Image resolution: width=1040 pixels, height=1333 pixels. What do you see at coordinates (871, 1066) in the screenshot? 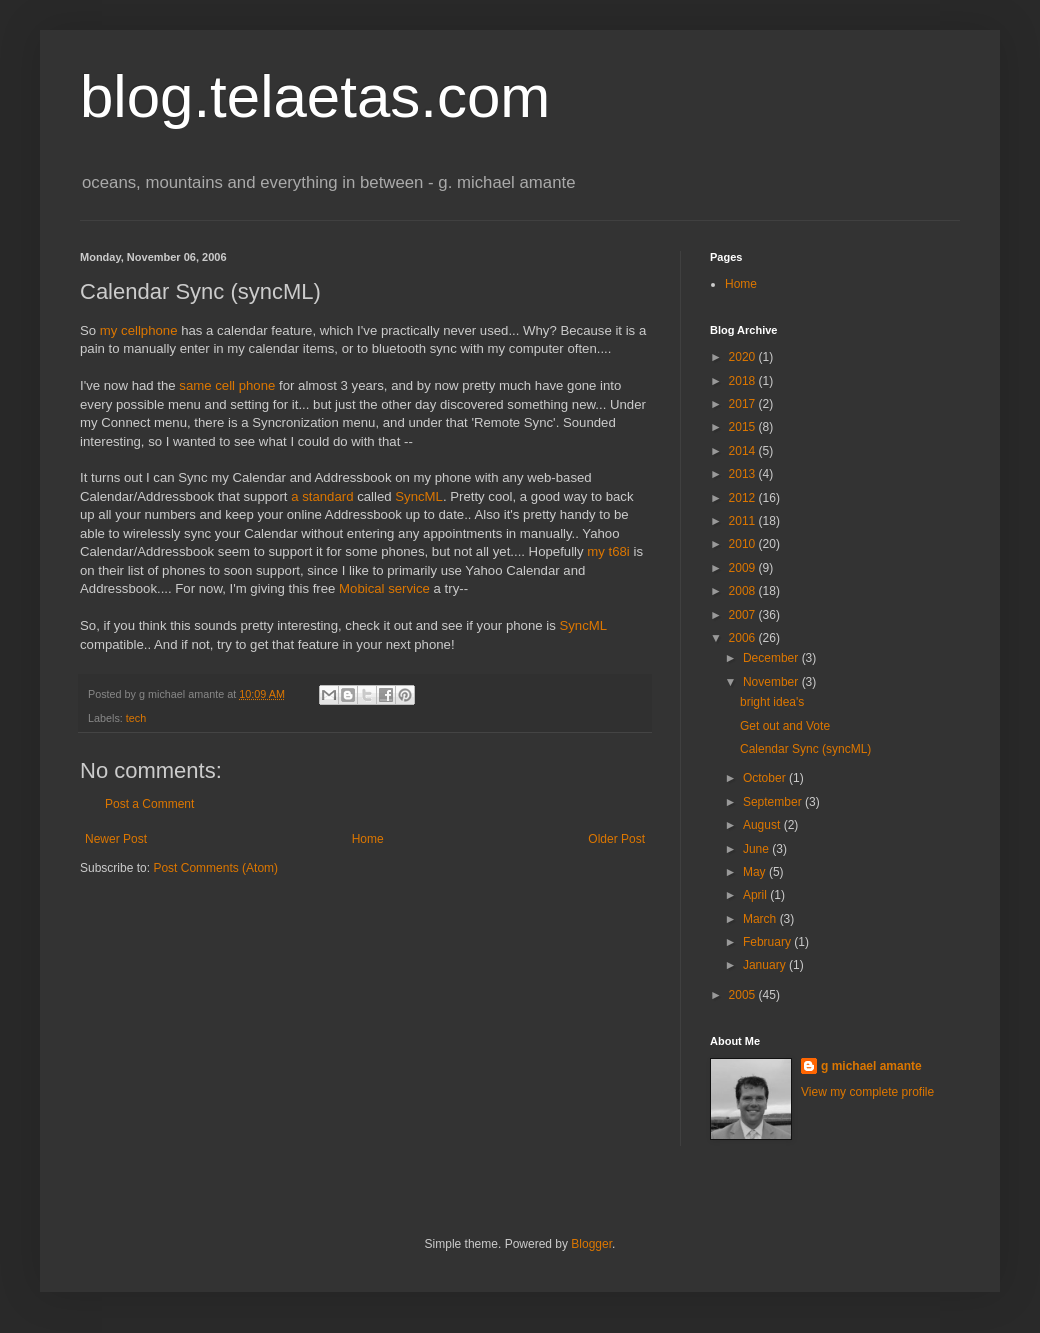
I see `g michael amante` at bounding box center [871, 1066].